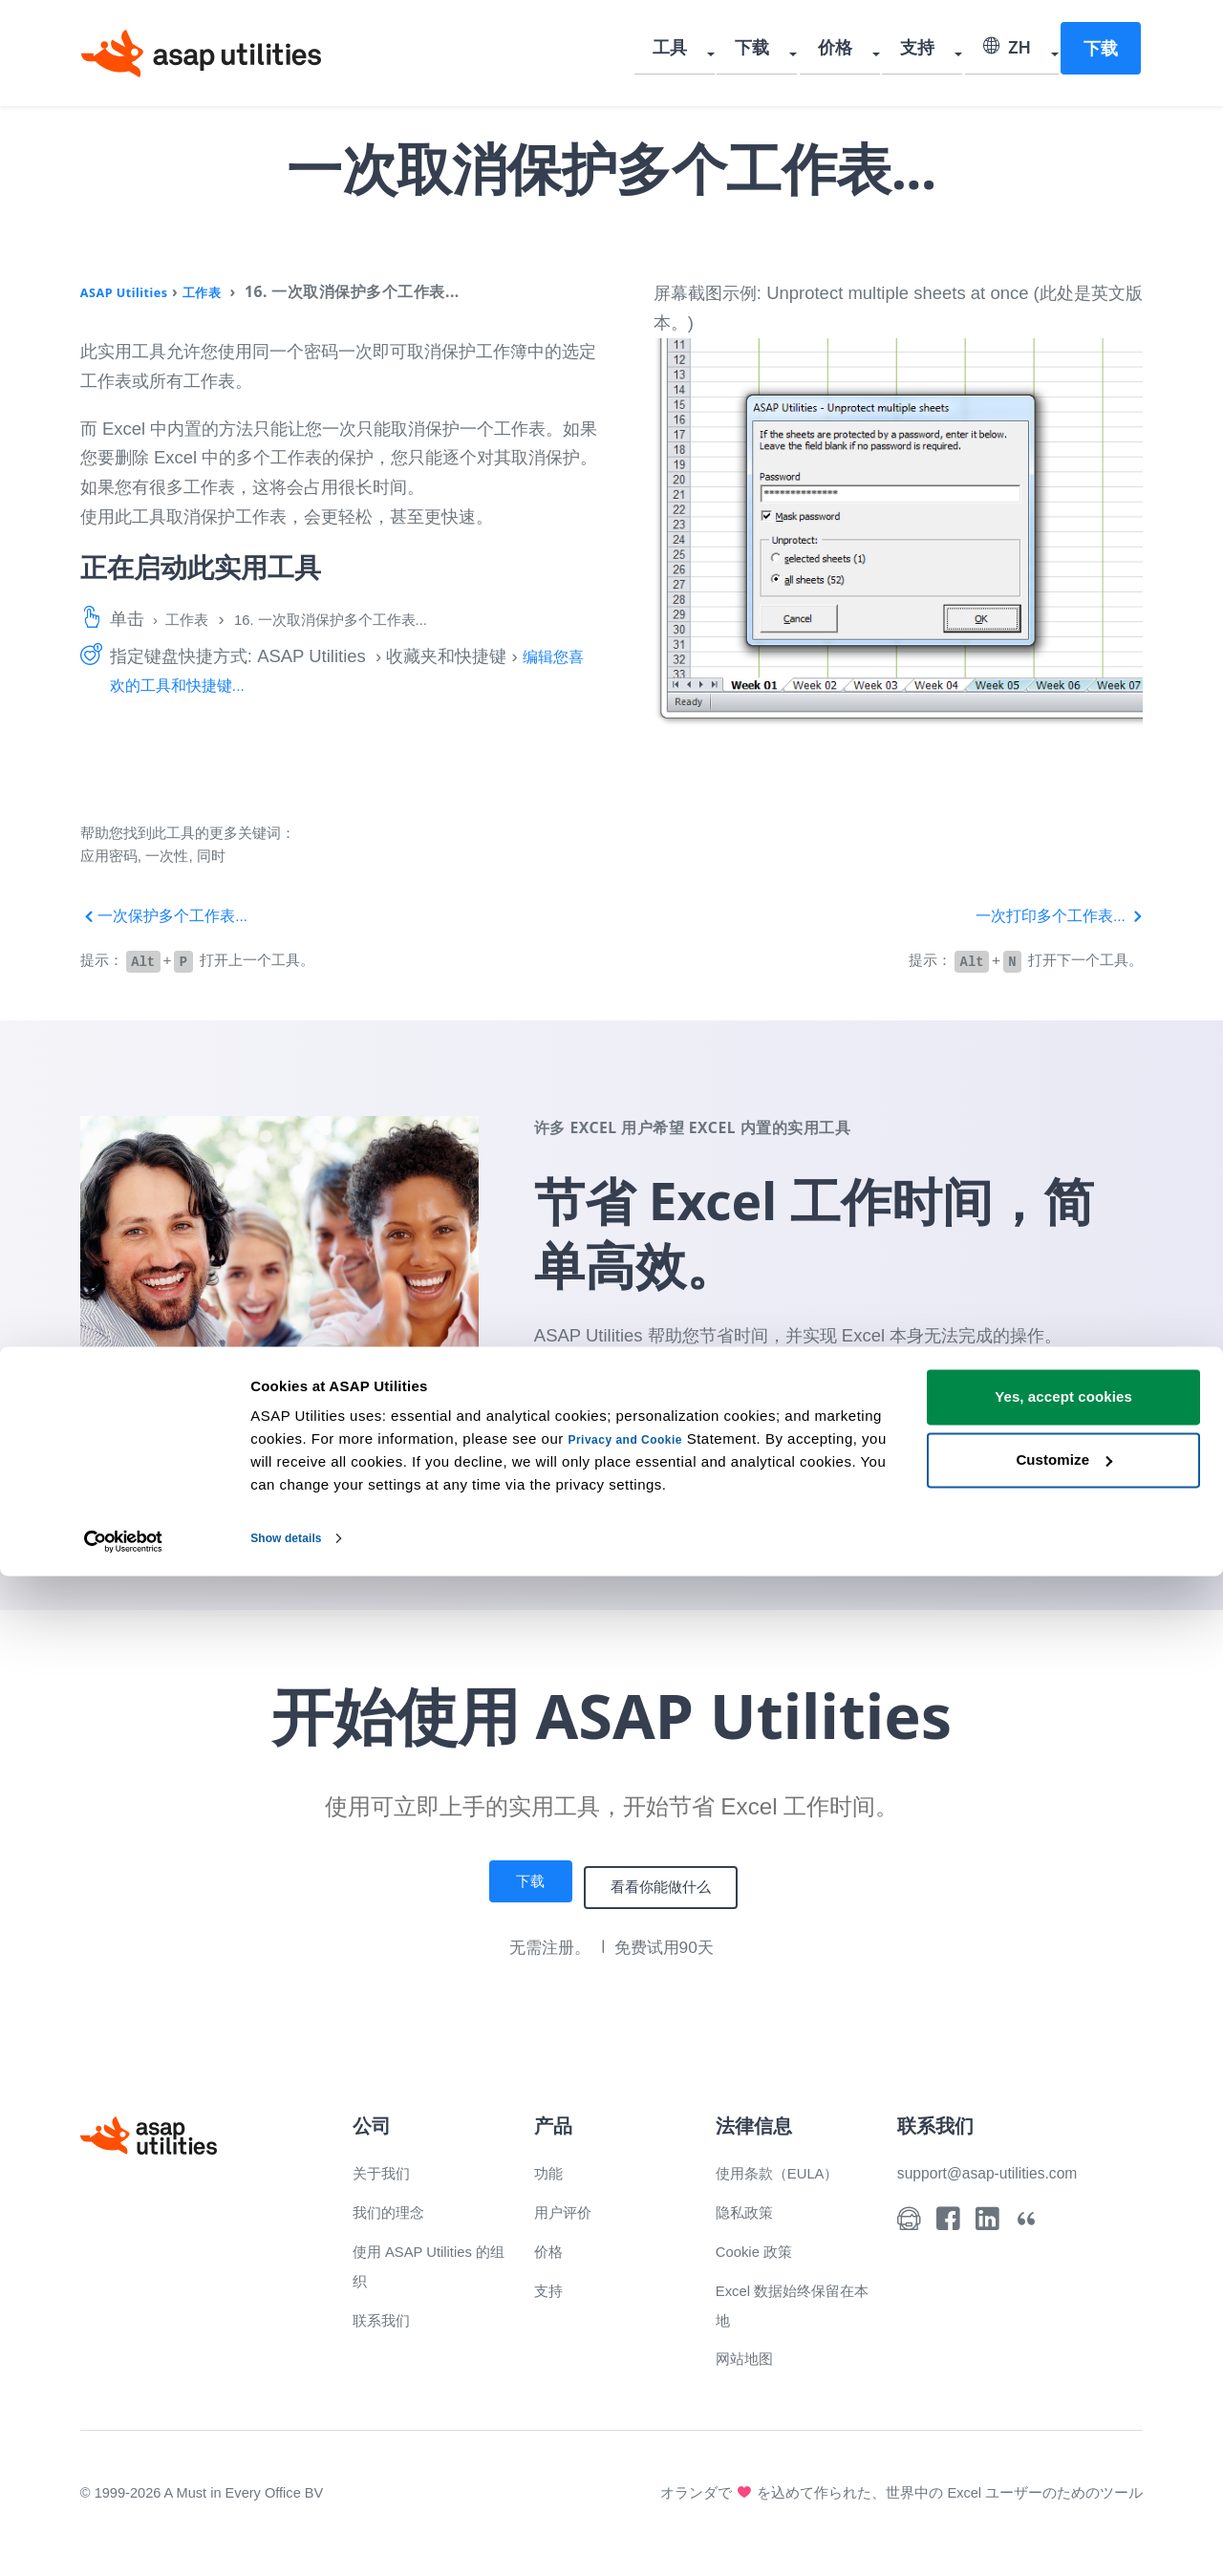 This screenshot has width=1223, height=2576. What do you see at coordinates (568, 2207) in the screenshot?
I see `用户评价` at bounding box center [568, 2207].